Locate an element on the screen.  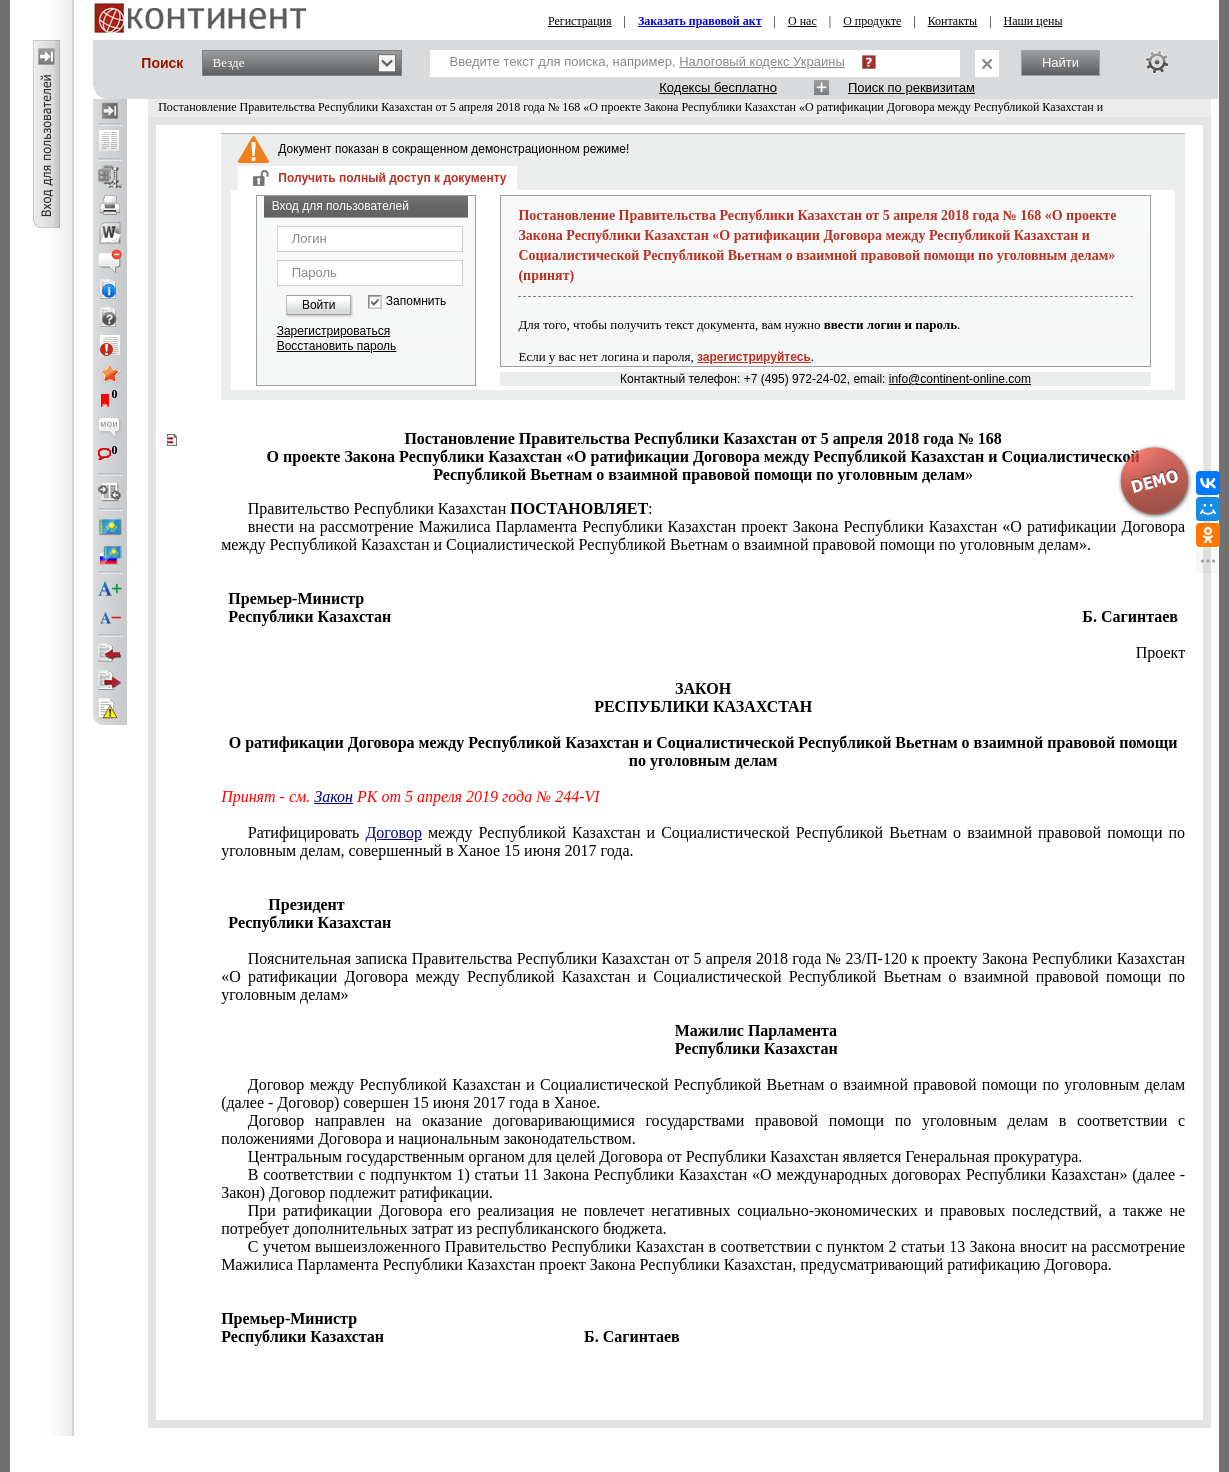
Кодексы бесплатно is located at coordinates (718, 87).